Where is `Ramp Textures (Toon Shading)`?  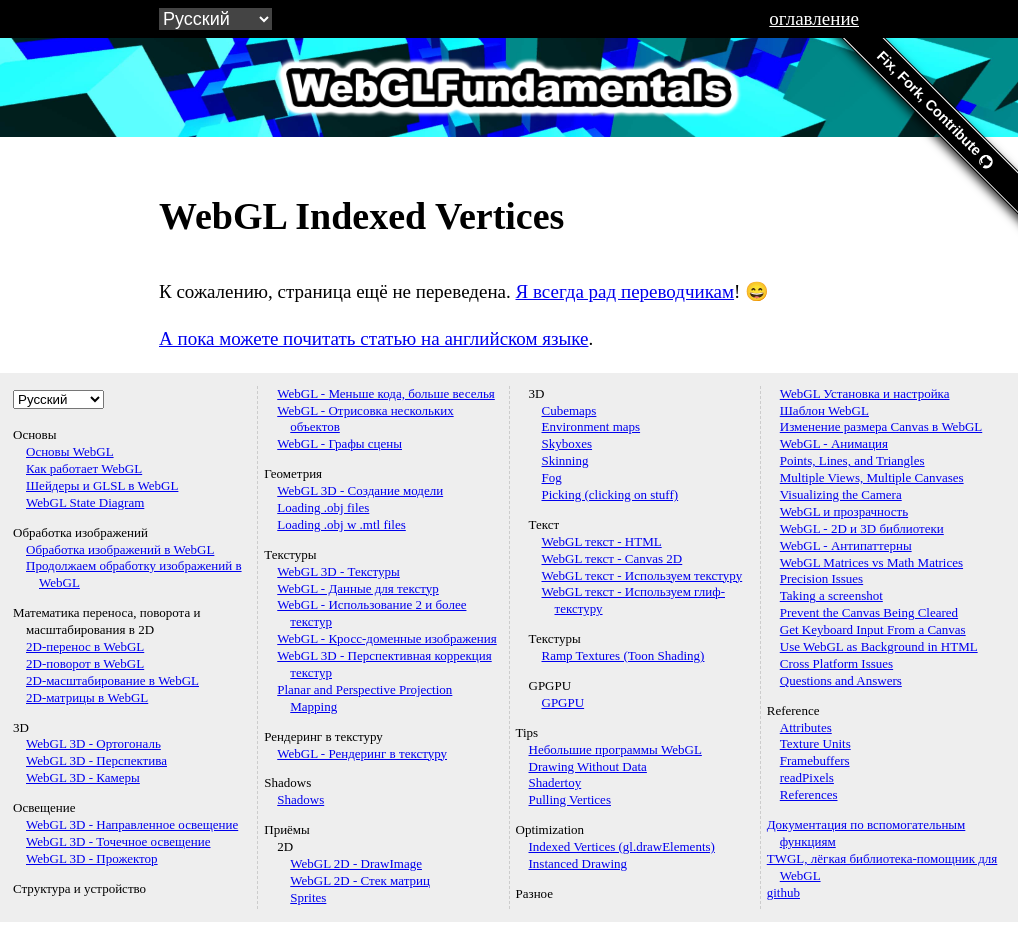
Ramp Textures (Toon Shading) is located at coordinates (623, 655).